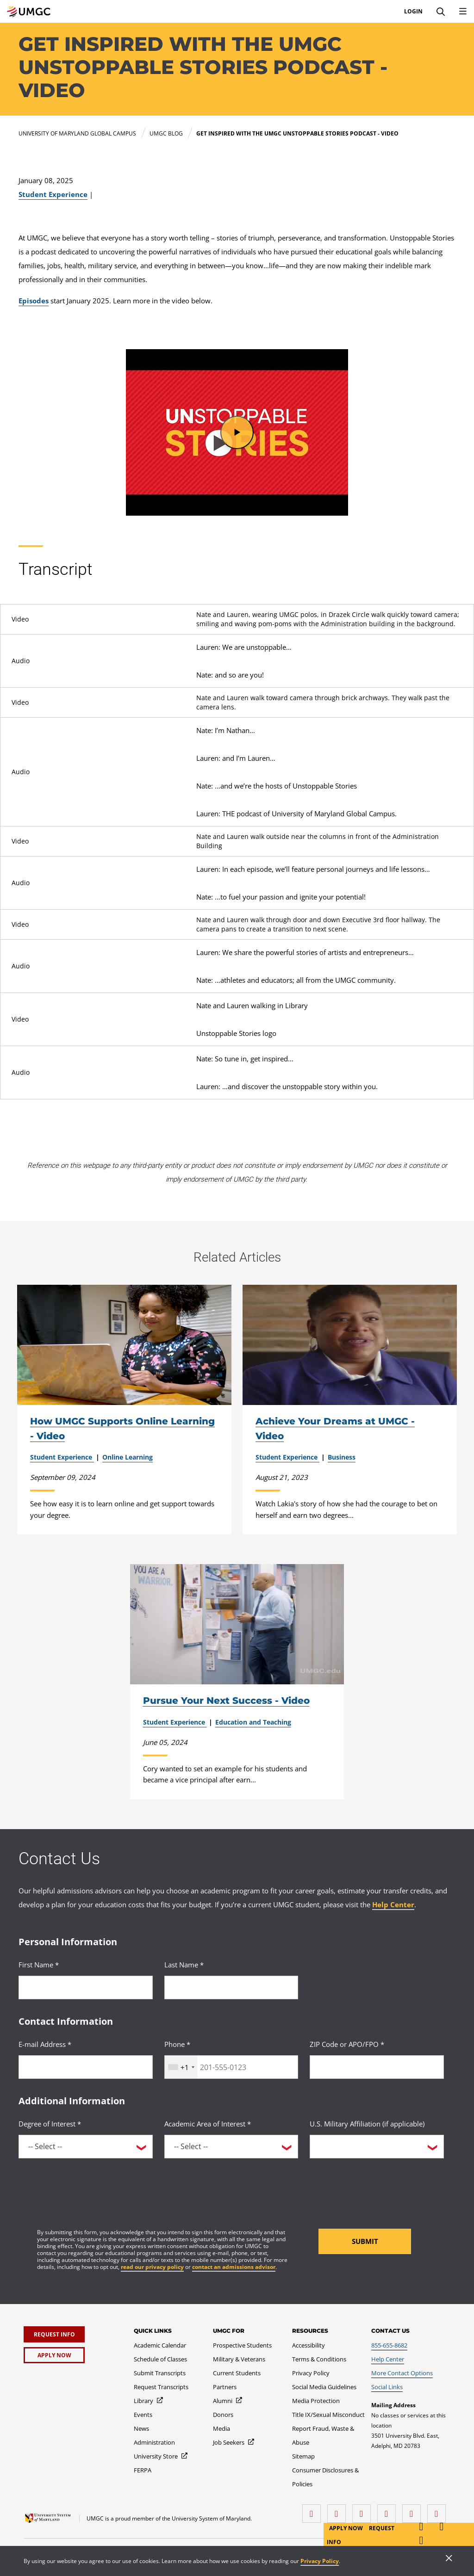 This screenshot has height=2576, width=474. I want to click on Business, so click(342, 1457).